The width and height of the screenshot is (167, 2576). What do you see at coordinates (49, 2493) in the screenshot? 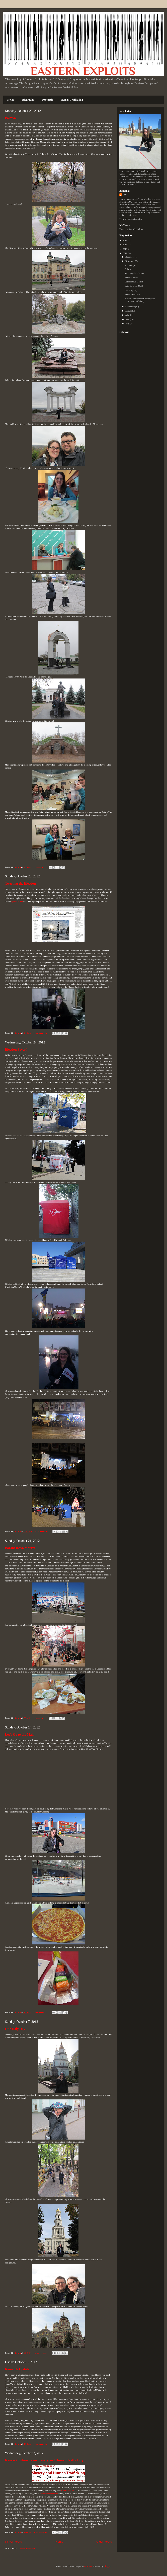
I see `conference website` at bounding box center [49, 2493].